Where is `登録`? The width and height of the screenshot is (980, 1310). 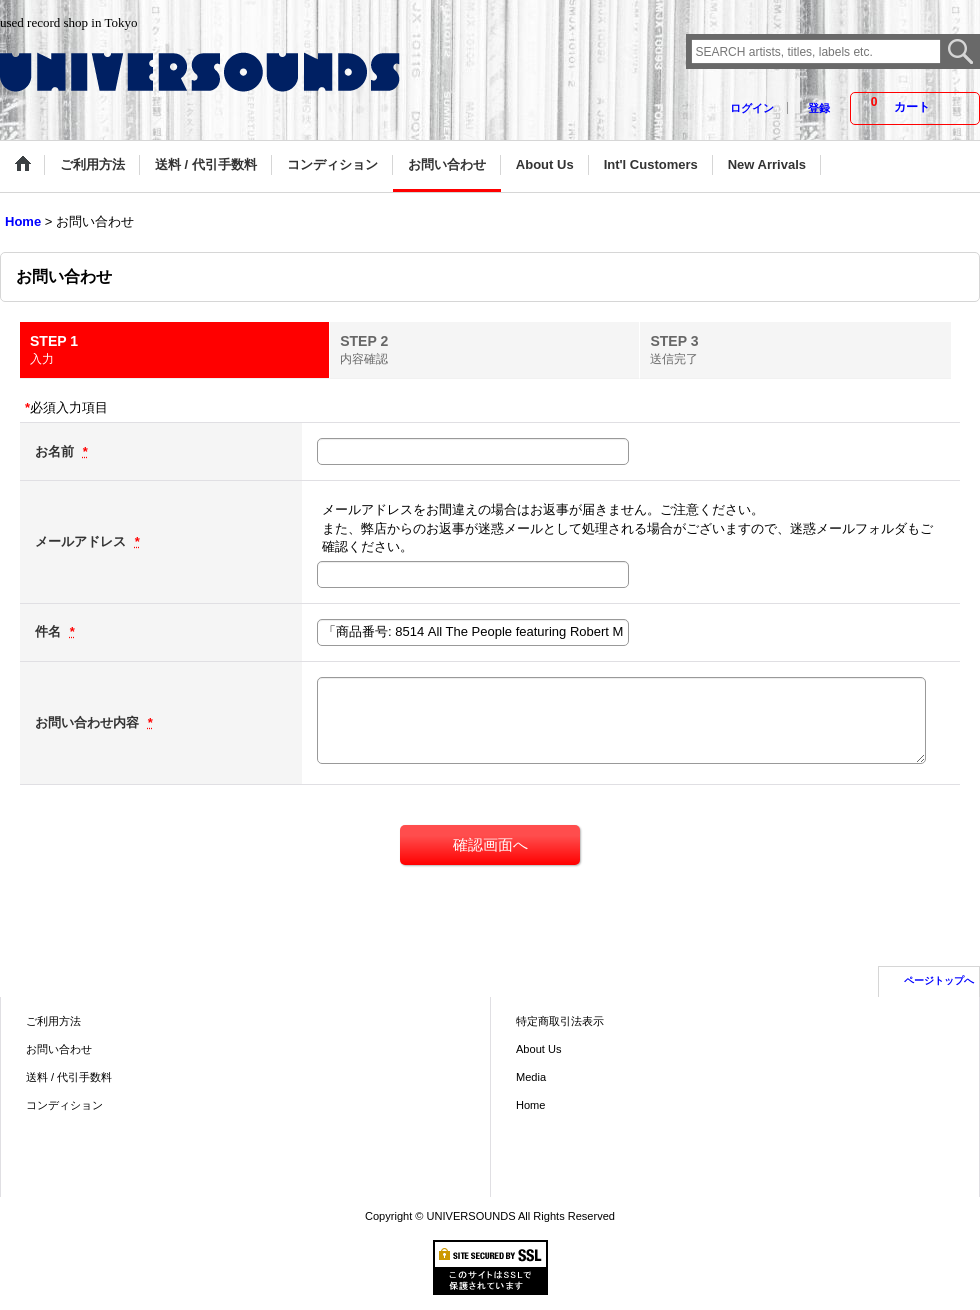 登録 is located at coordinates (819, 108).